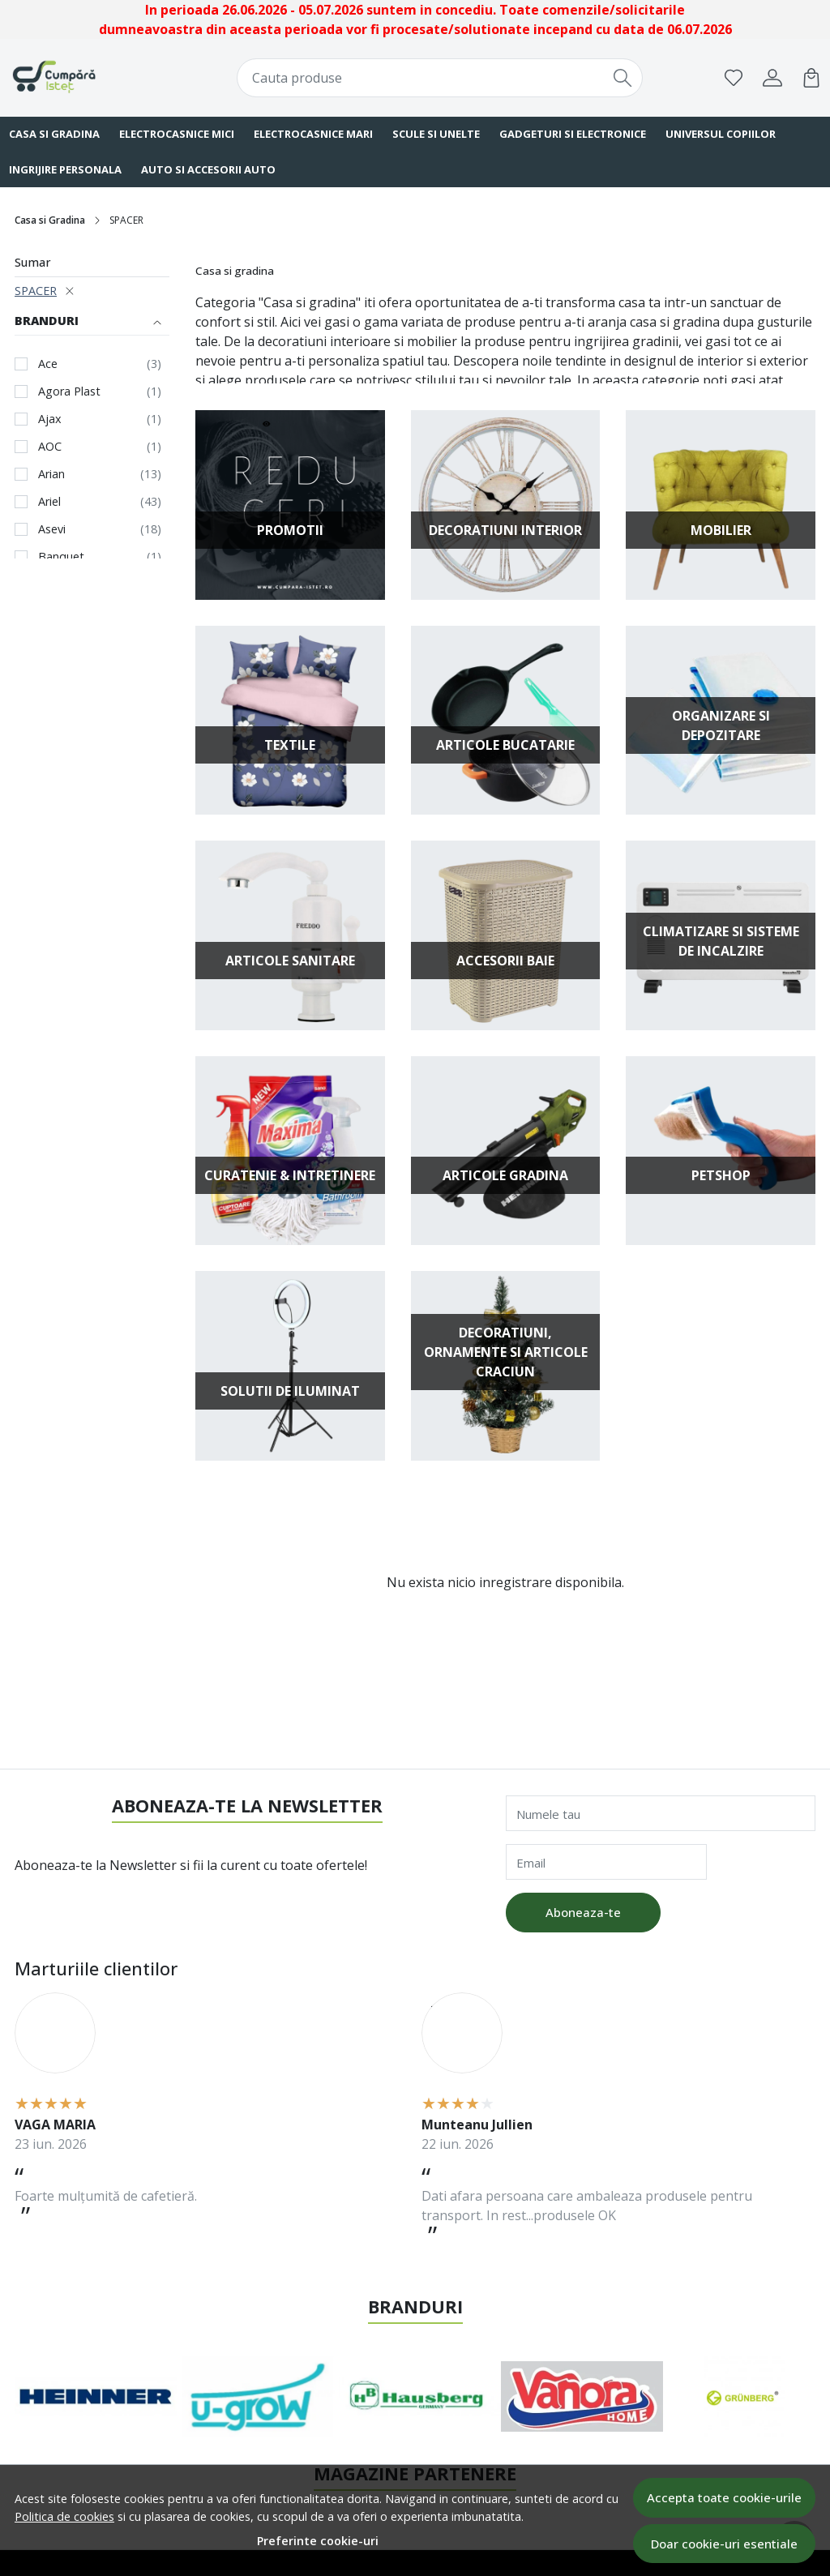 This screenshot has height=2576, width=830. I want to click on Accepta toate cookie-urile, so click(724, 2497).